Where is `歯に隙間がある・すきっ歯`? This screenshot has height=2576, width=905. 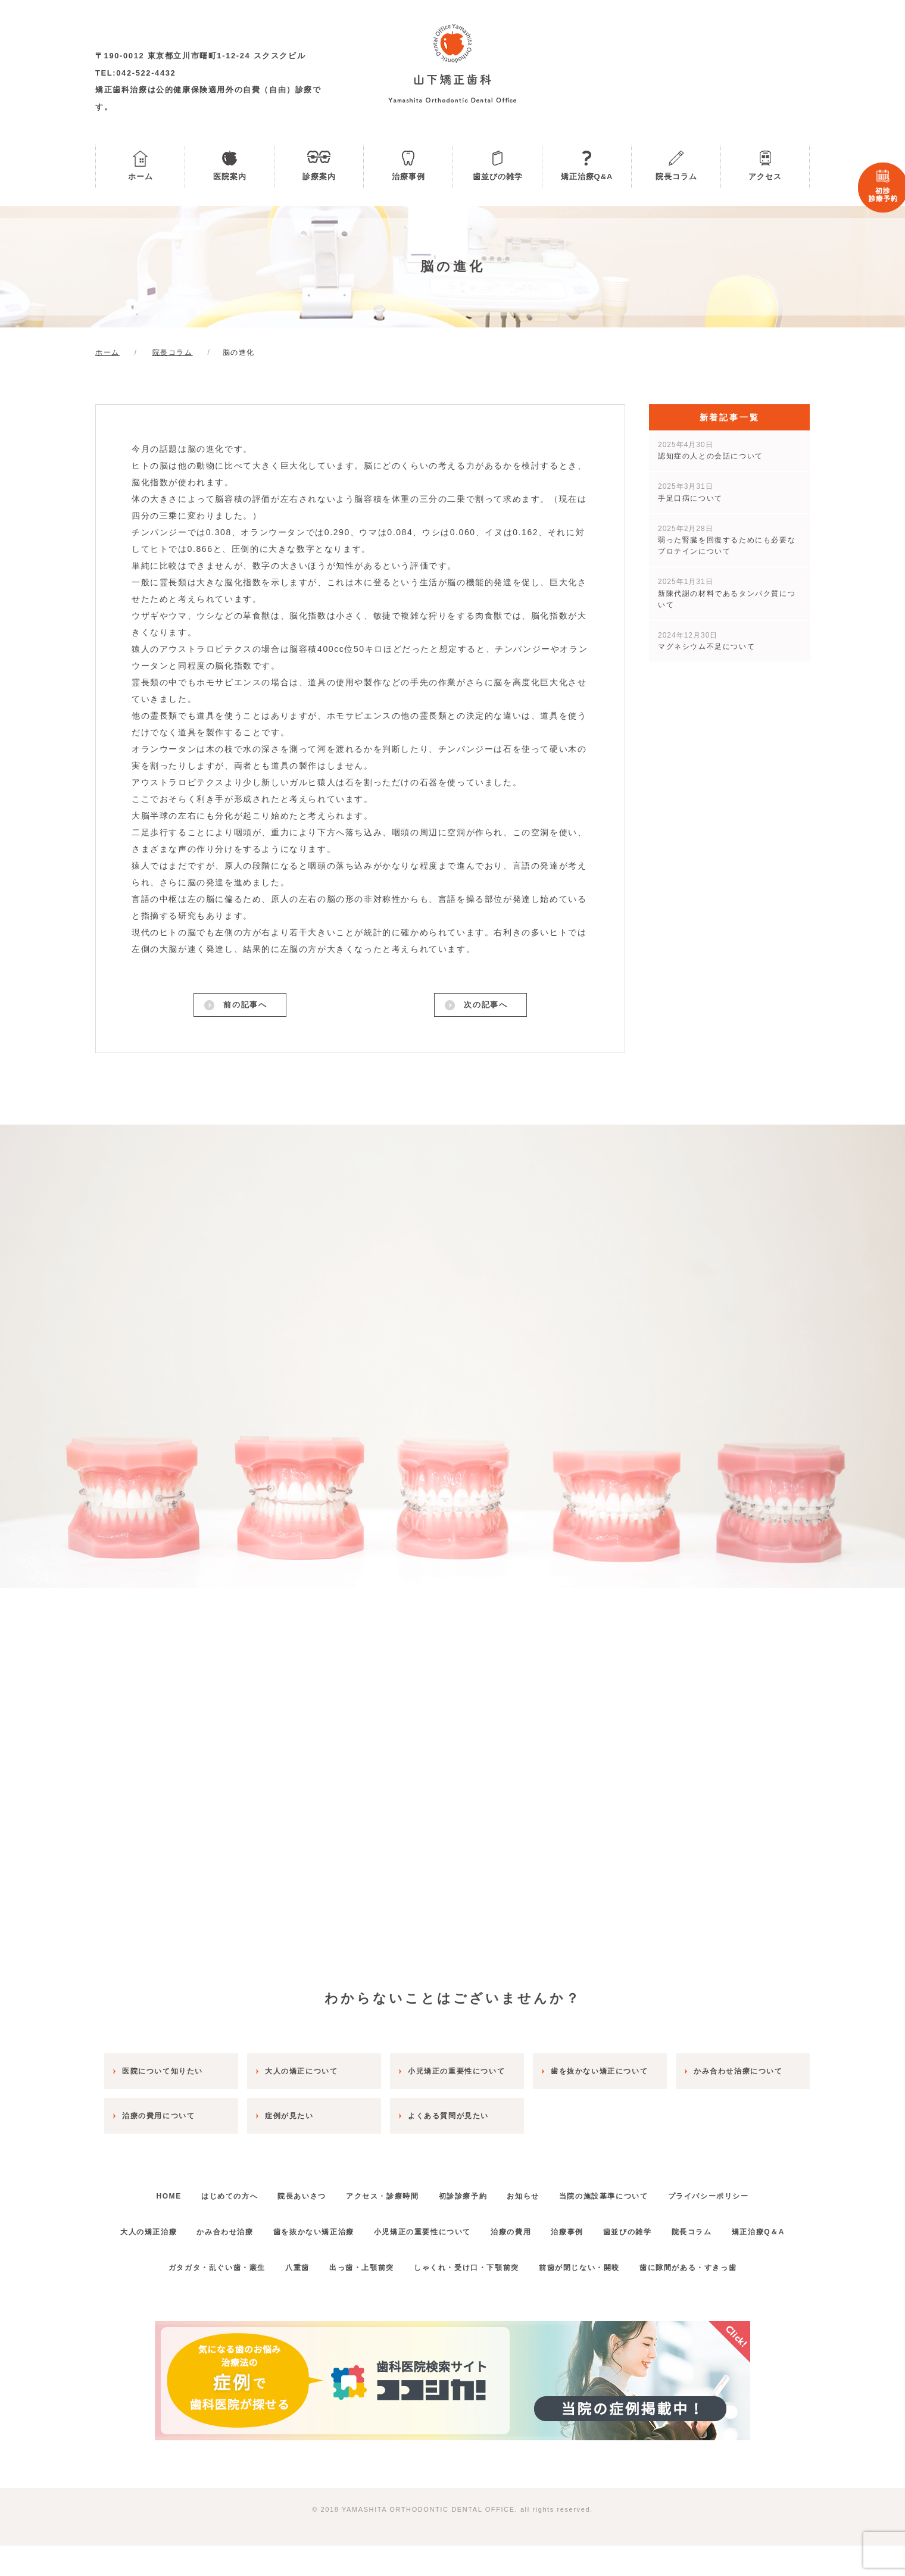 歯に隙間がある・すきっ歯 is located at coordinates (707, 2298).